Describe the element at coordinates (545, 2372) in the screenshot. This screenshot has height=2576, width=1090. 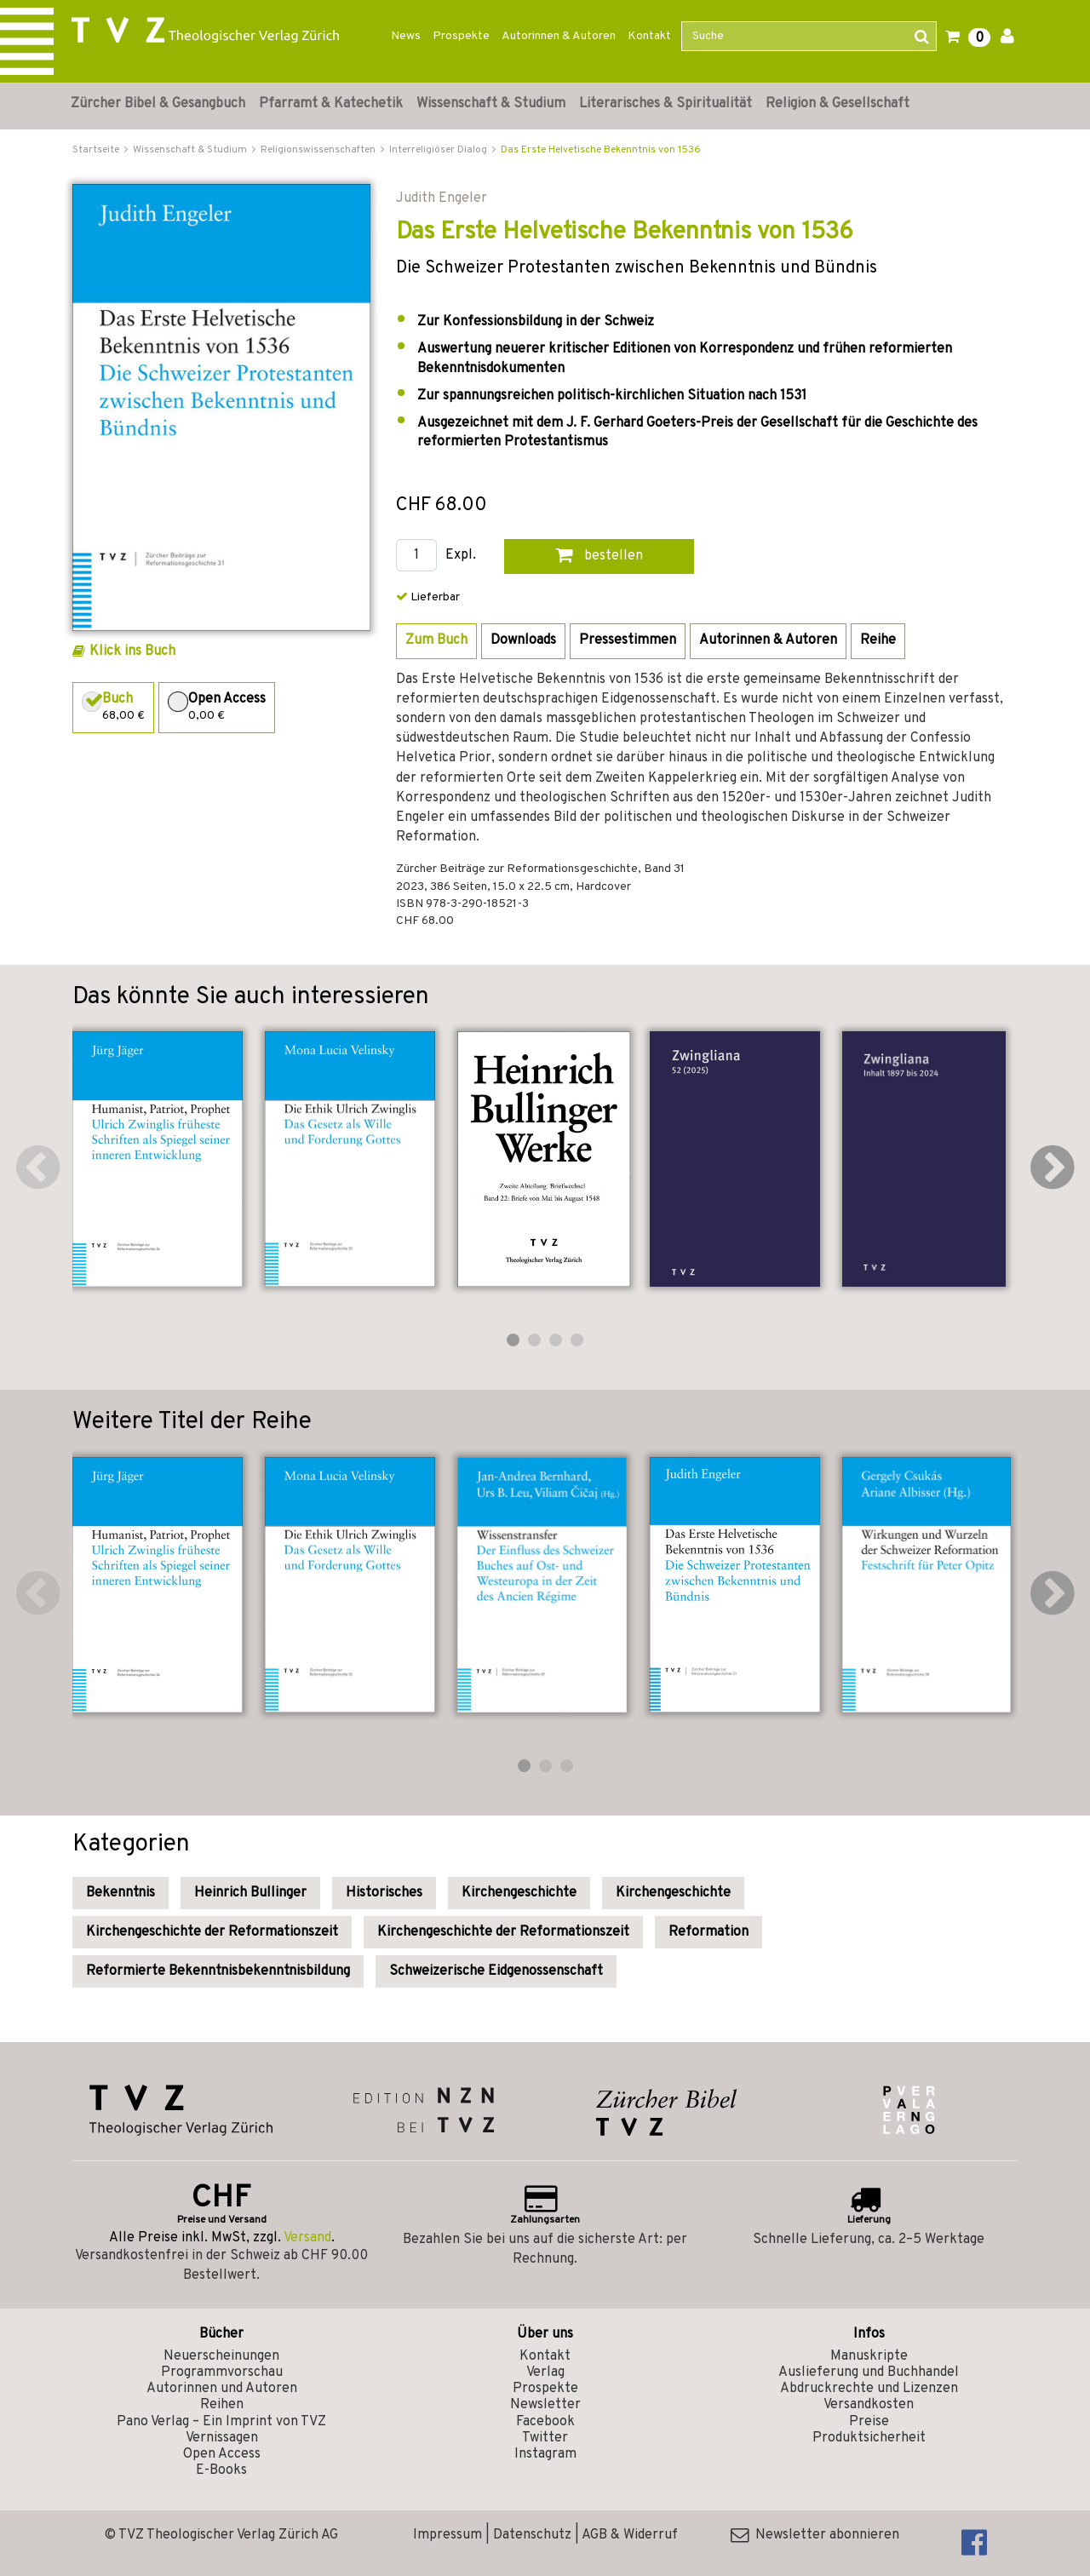
I see `Verlag` at that location.